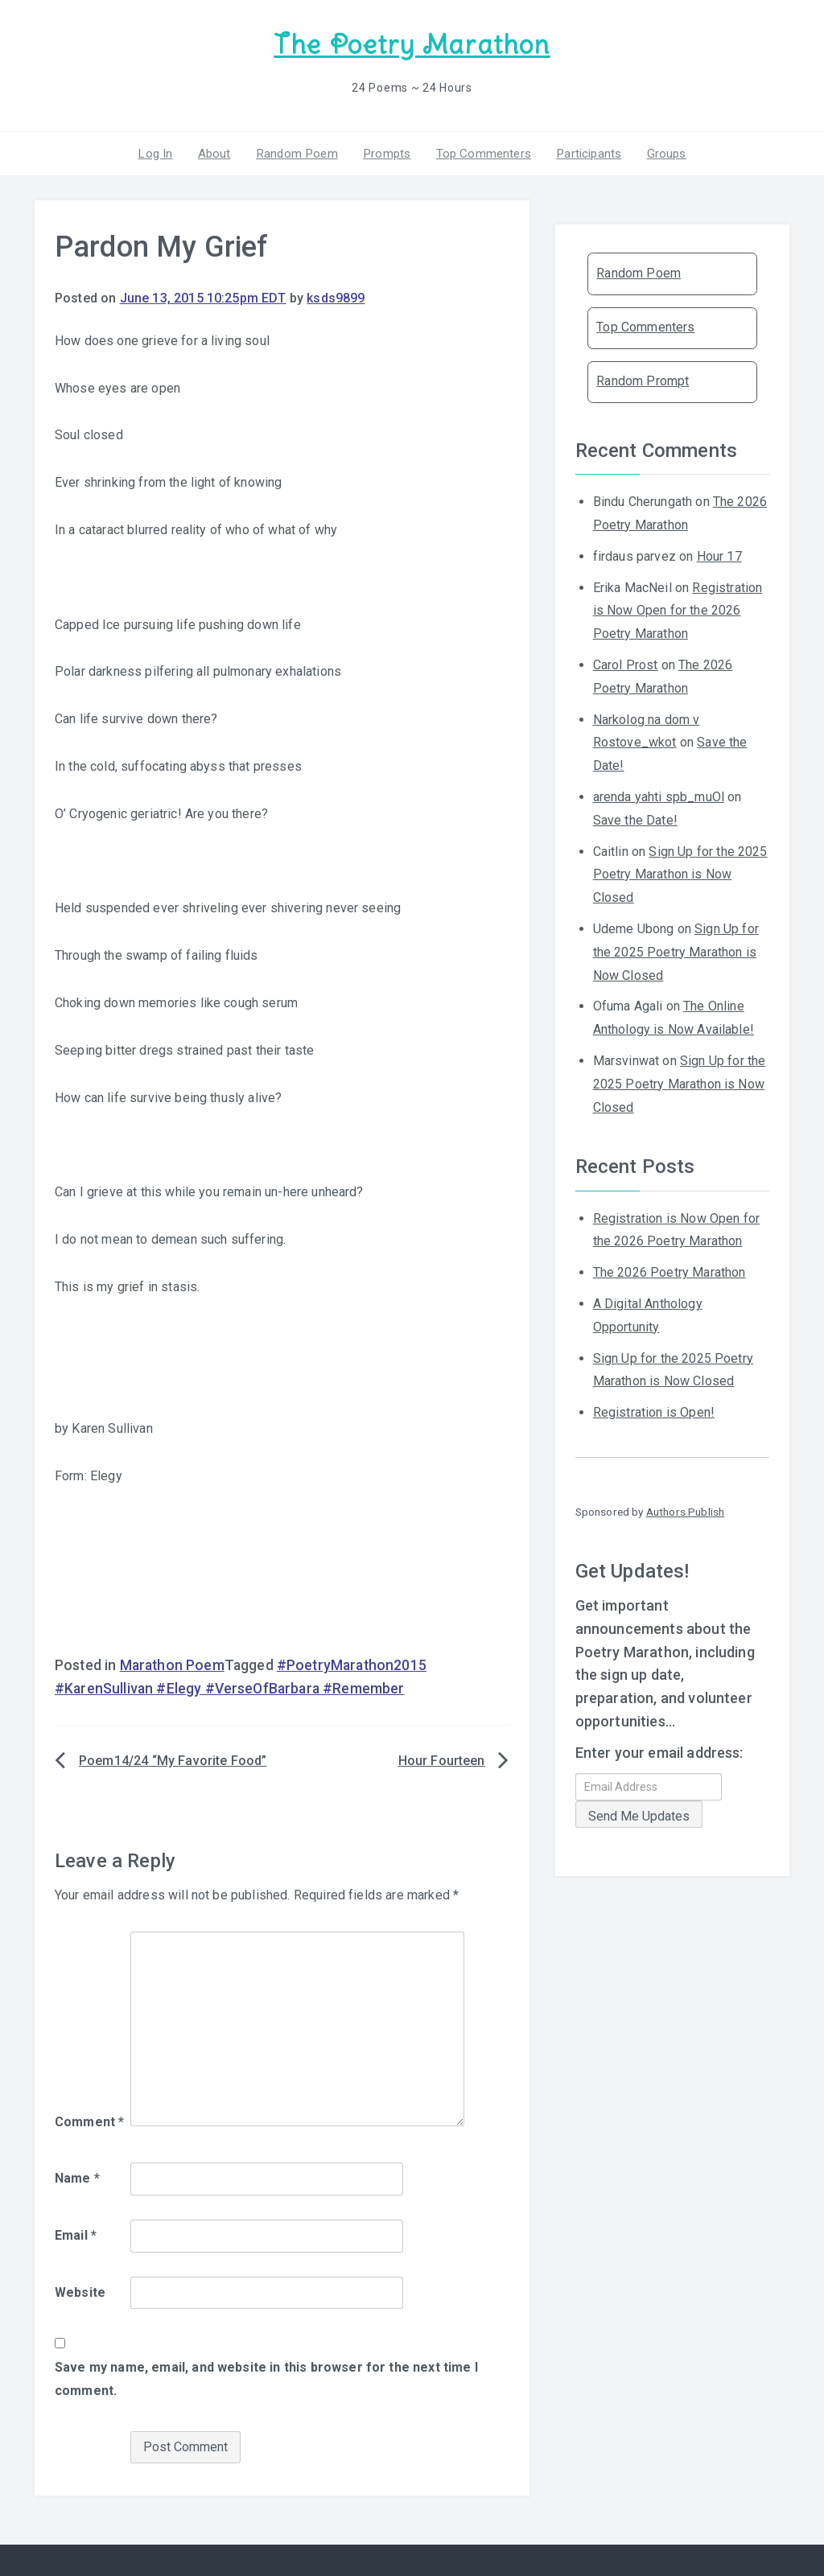  I want to click on Poem14/24 “My Favorite Food”, so click(172, 1759).